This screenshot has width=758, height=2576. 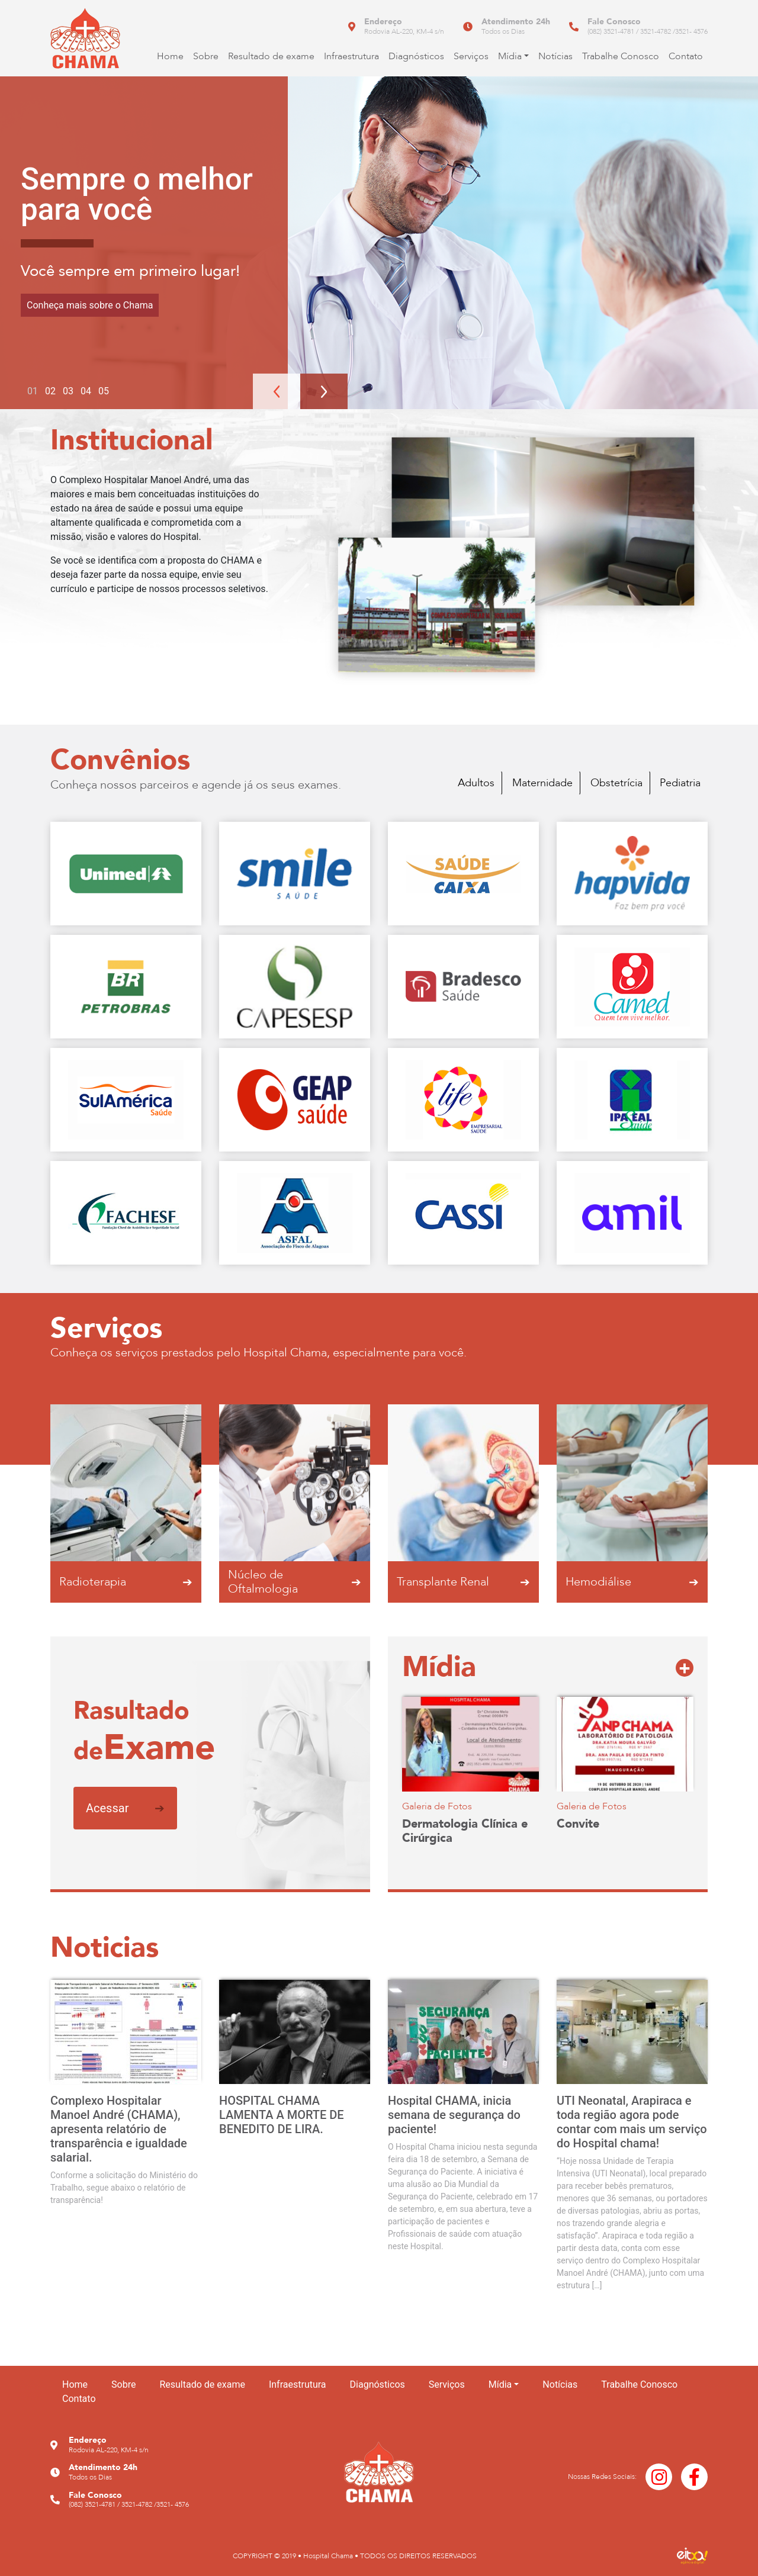 I want to click on Sobre, so click(x=206, y=56).